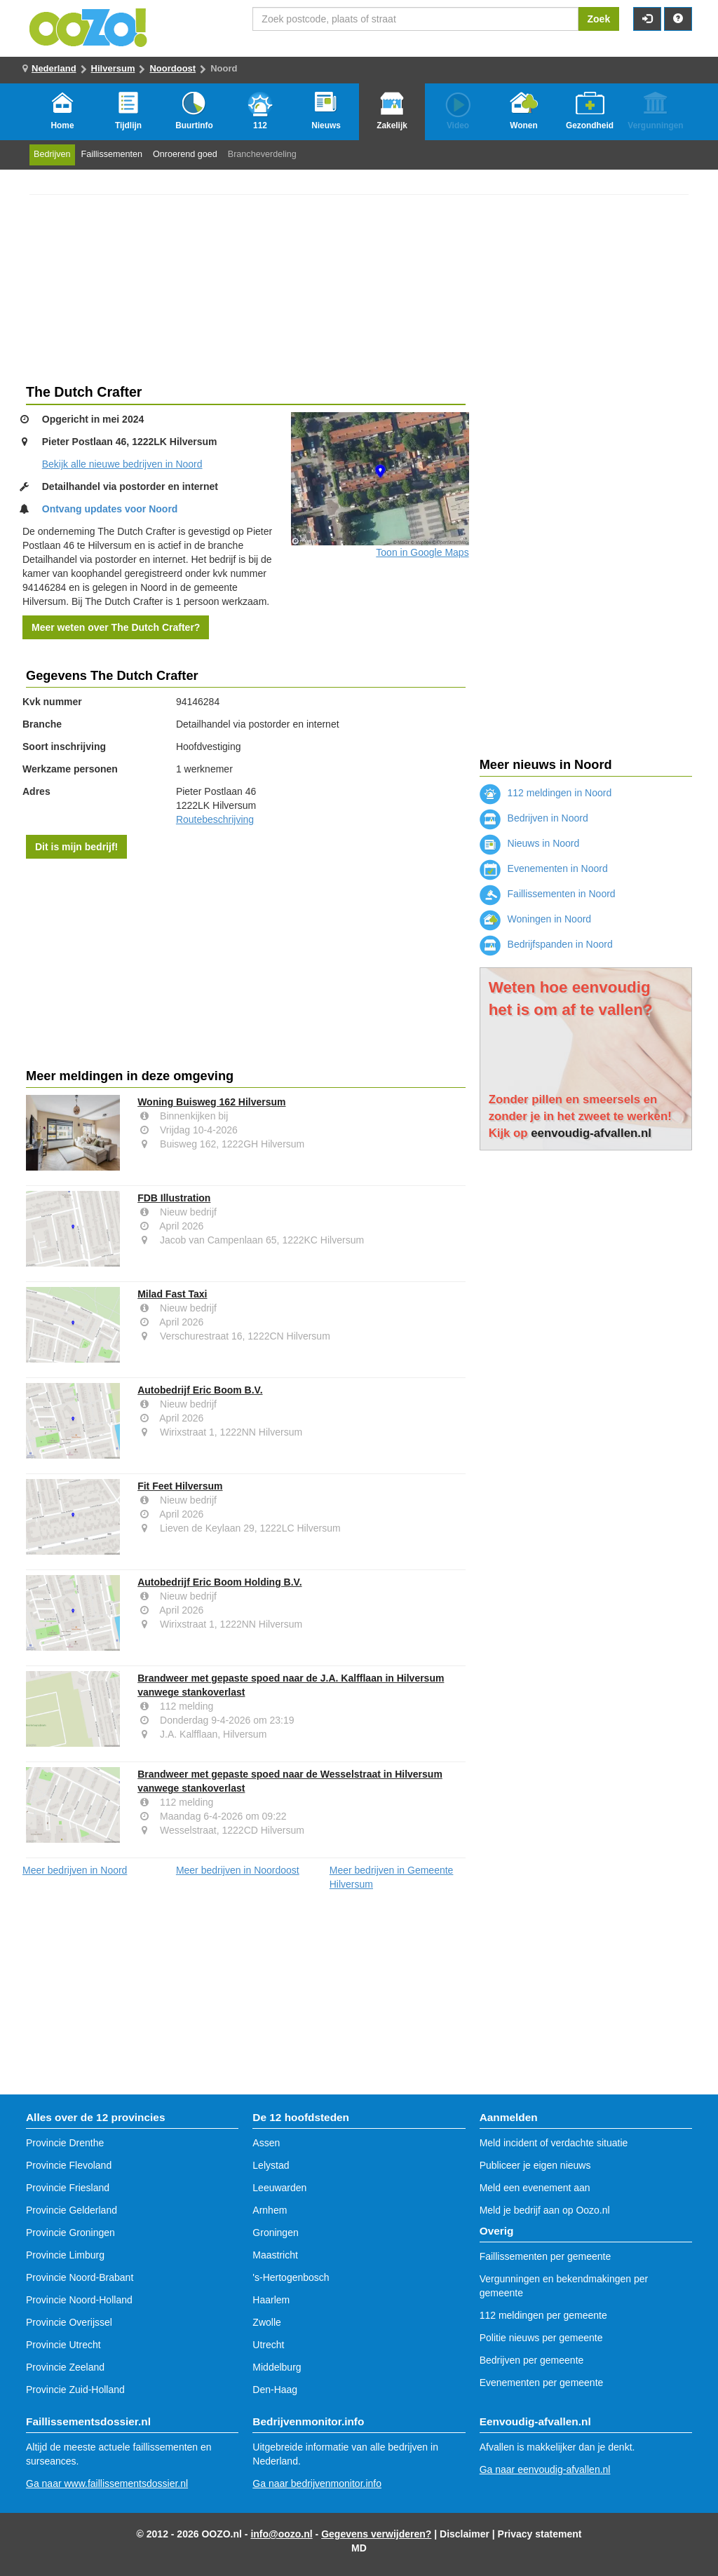 This screenshot has height=2576, width=718. Describe the element at coordinates (546, 944) in the screenshot. I see `Bedrijfspanden in Noord` at that location.